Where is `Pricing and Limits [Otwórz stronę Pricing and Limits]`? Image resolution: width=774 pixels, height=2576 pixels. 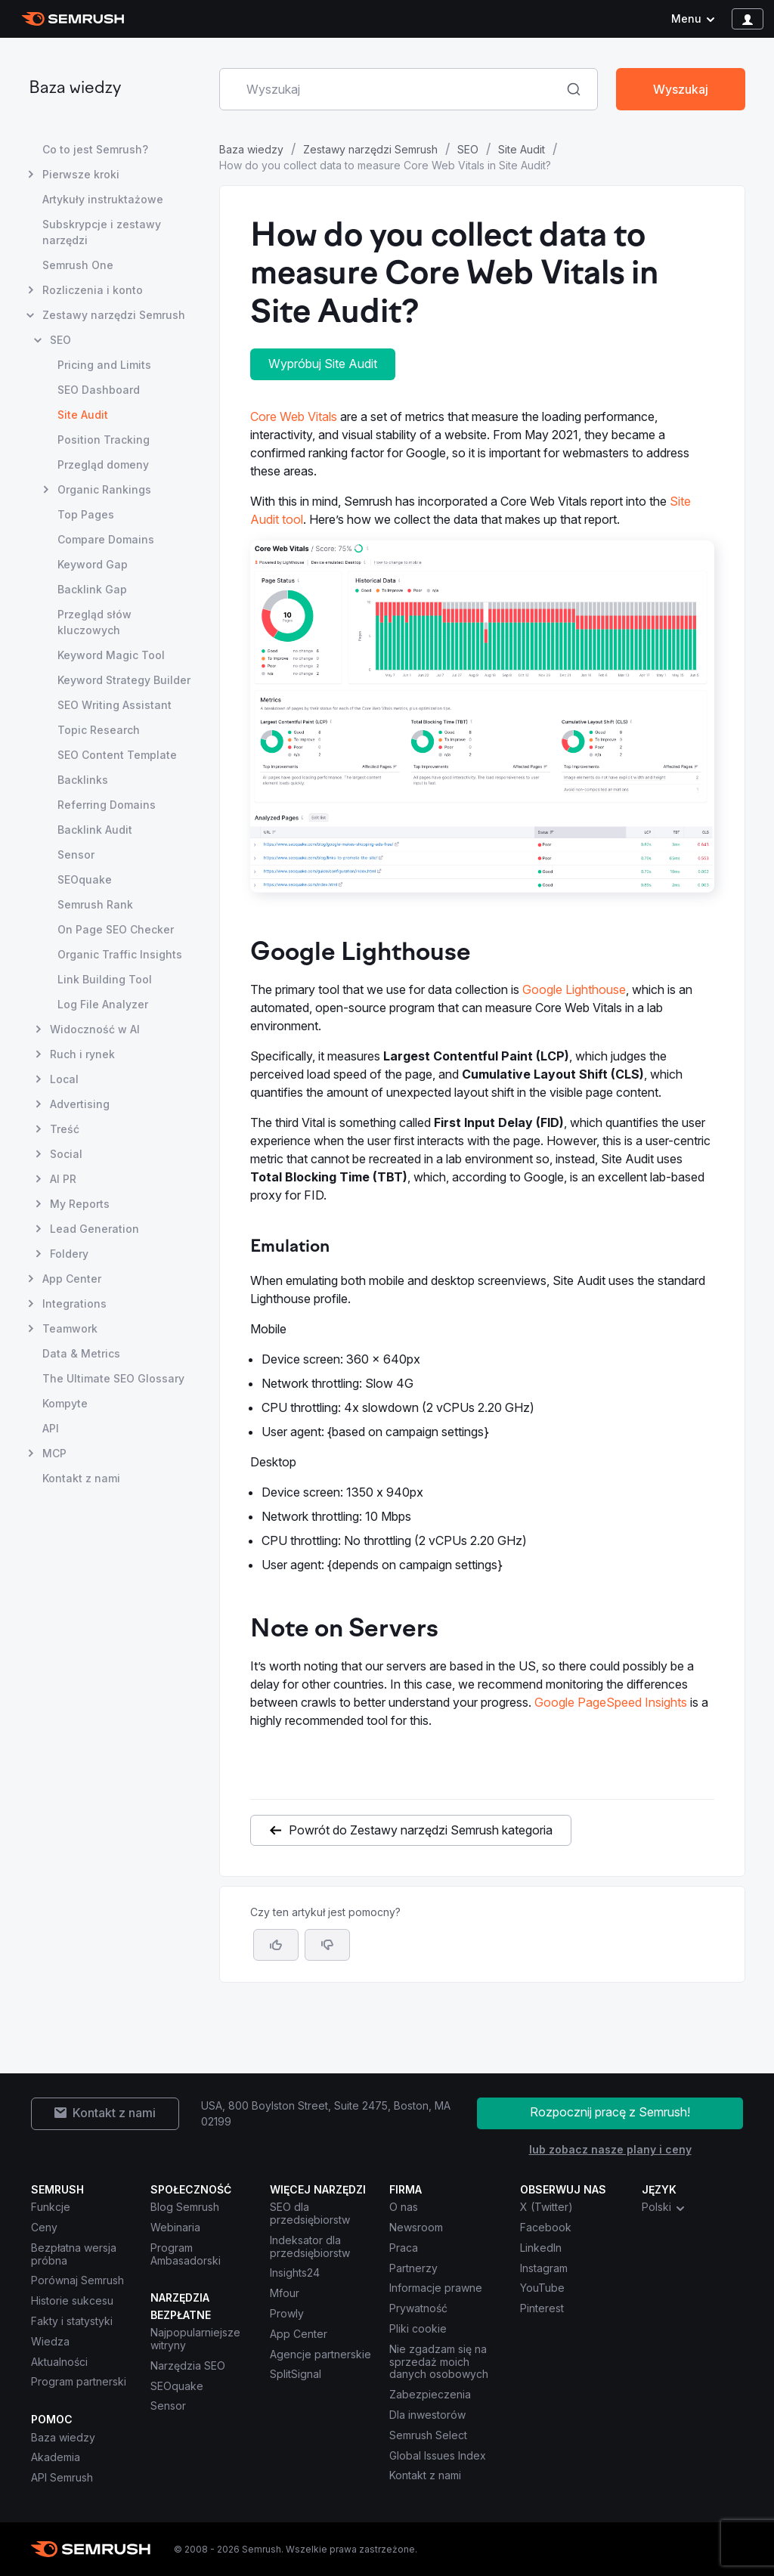 Pricing and Limits [Otwórz stronę Pricing and Limits] is located at coordinates (104, 364).